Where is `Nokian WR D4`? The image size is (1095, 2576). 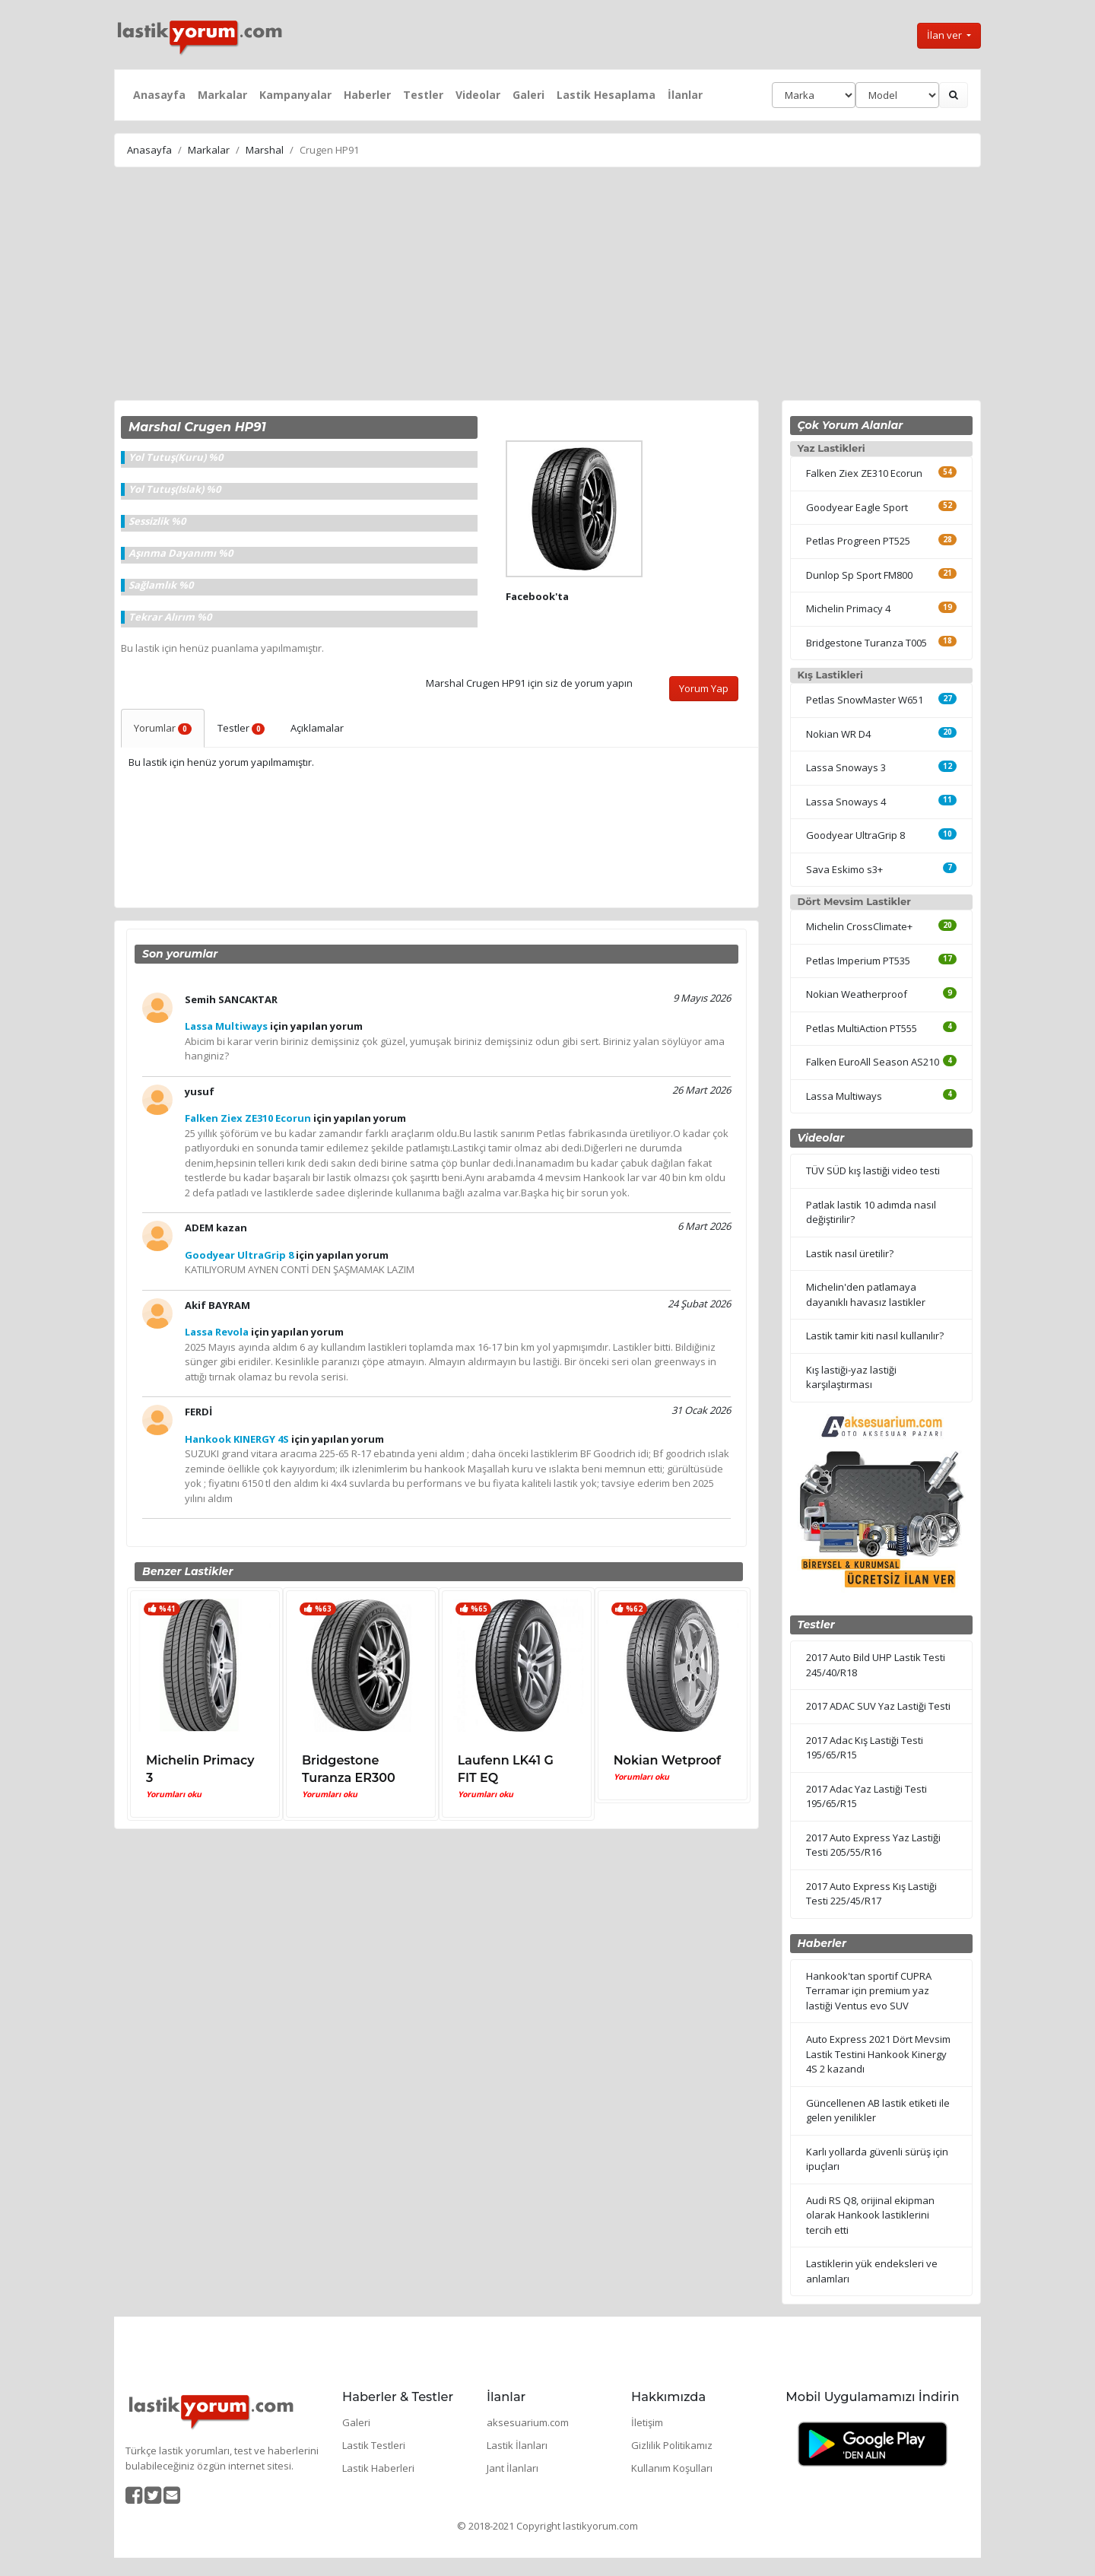 Nokian WR D4 is located at coordinates (838, 734).